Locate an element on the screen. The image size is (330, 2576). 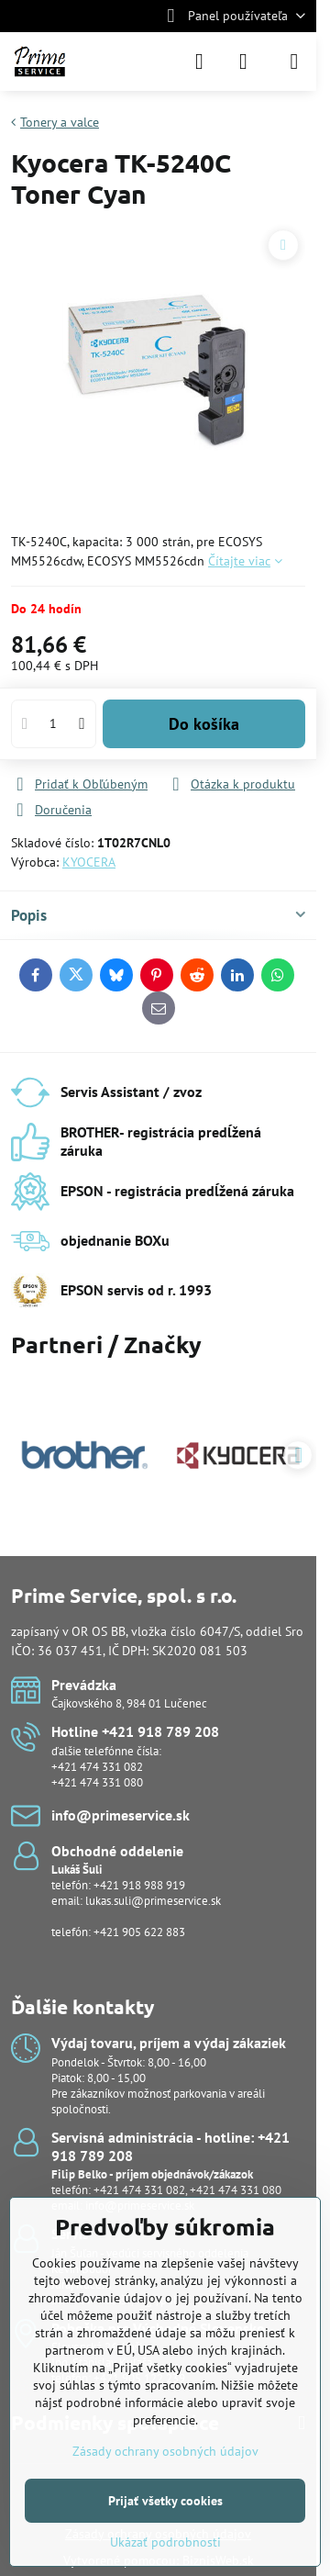
+421 474 331 080 is located at coordinates (97, 1782).